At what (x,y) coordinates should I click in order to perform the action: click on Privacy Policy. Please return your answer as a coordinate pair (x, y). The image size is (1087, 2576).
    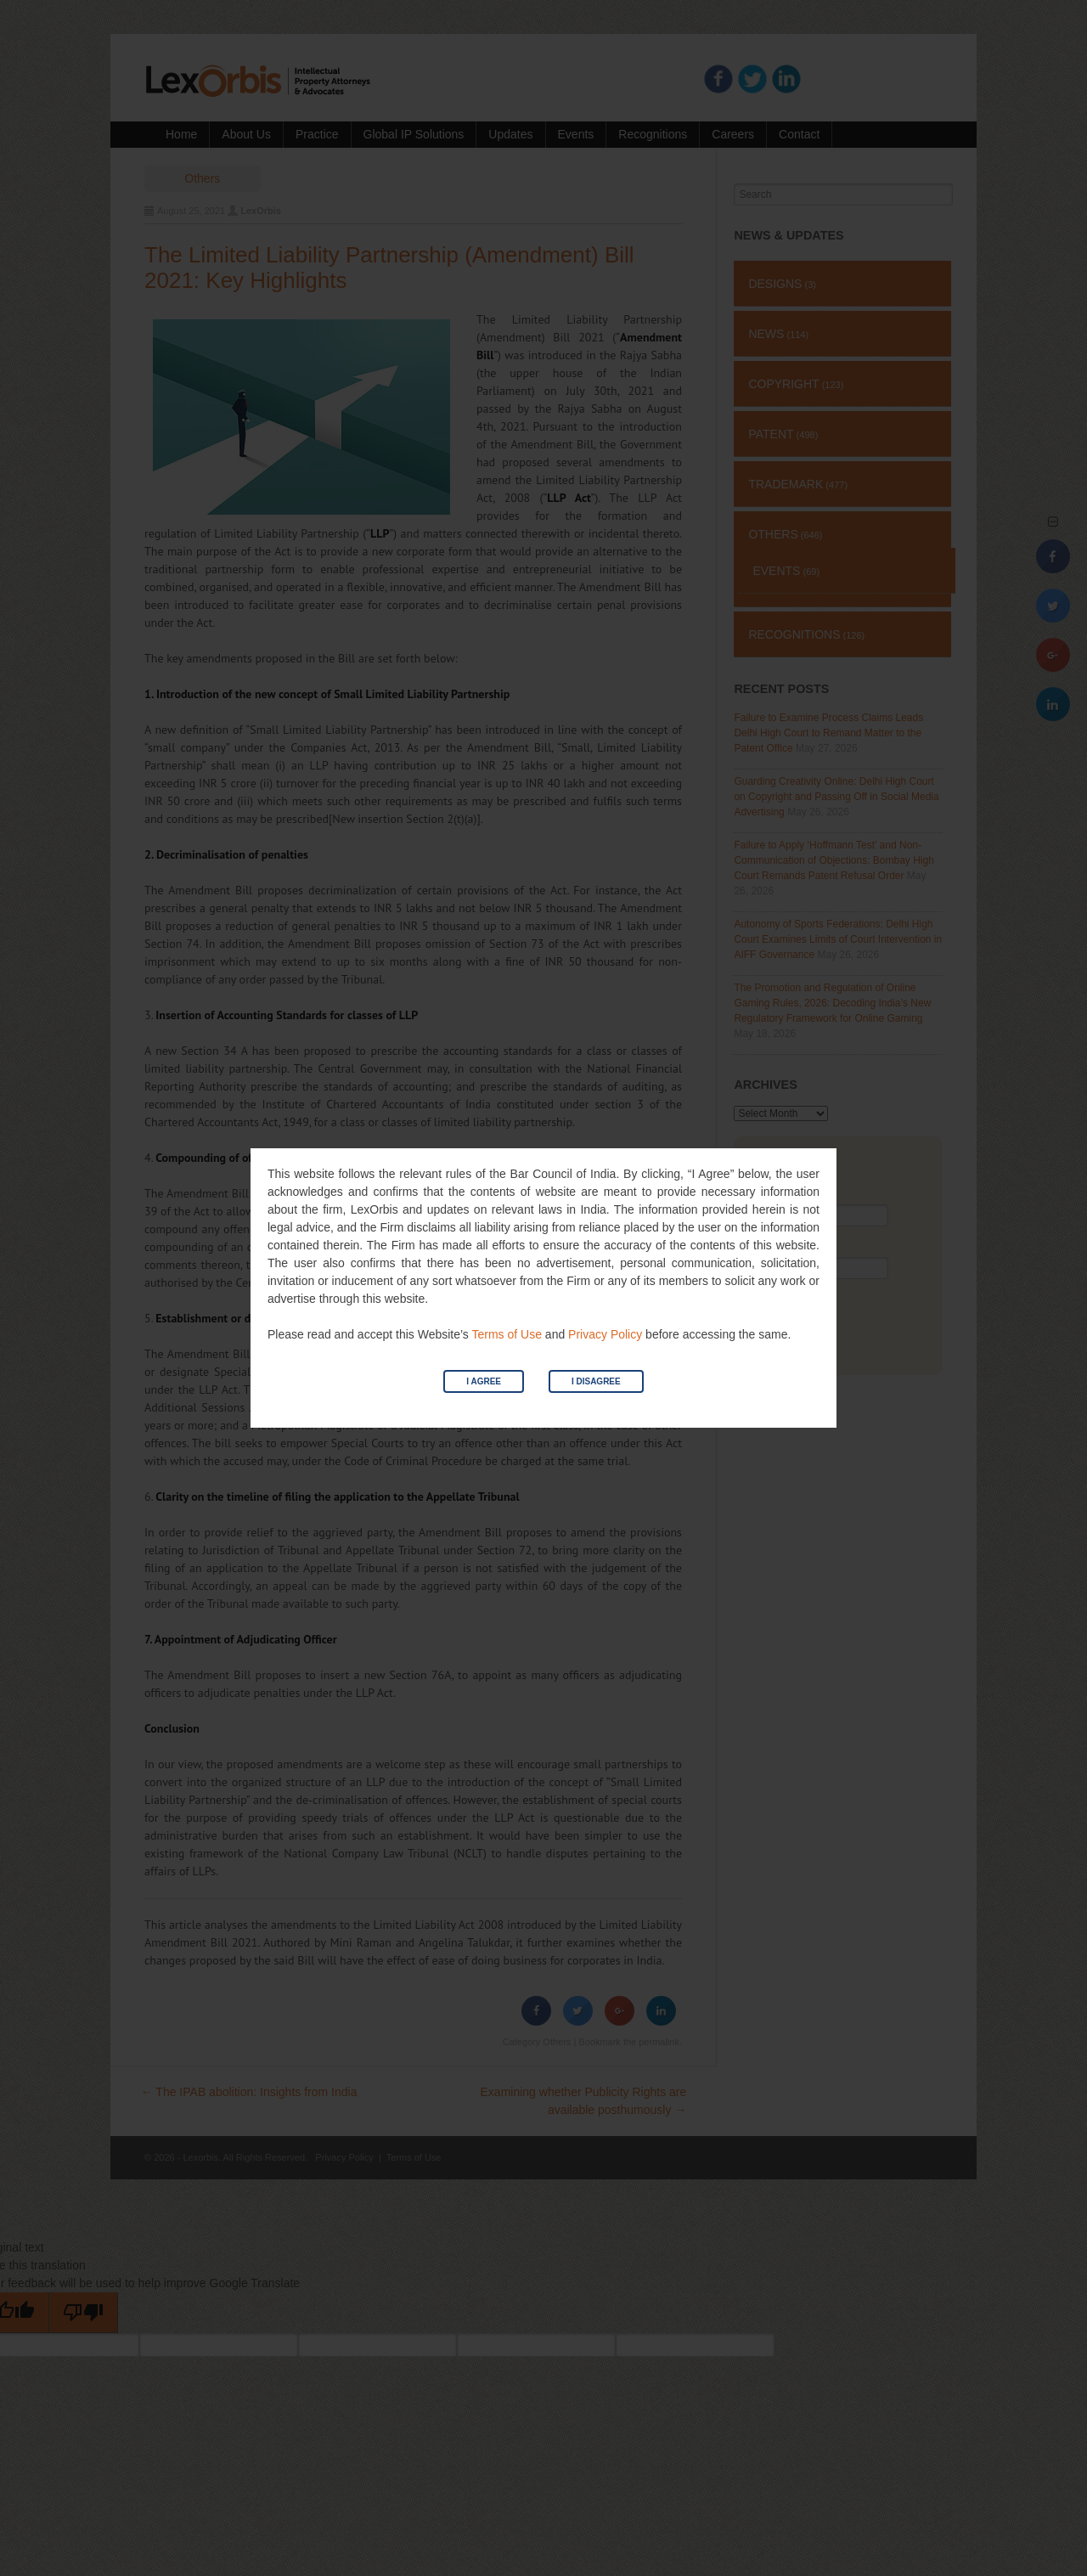
    Looking at the image, I should click on (605, 1334).